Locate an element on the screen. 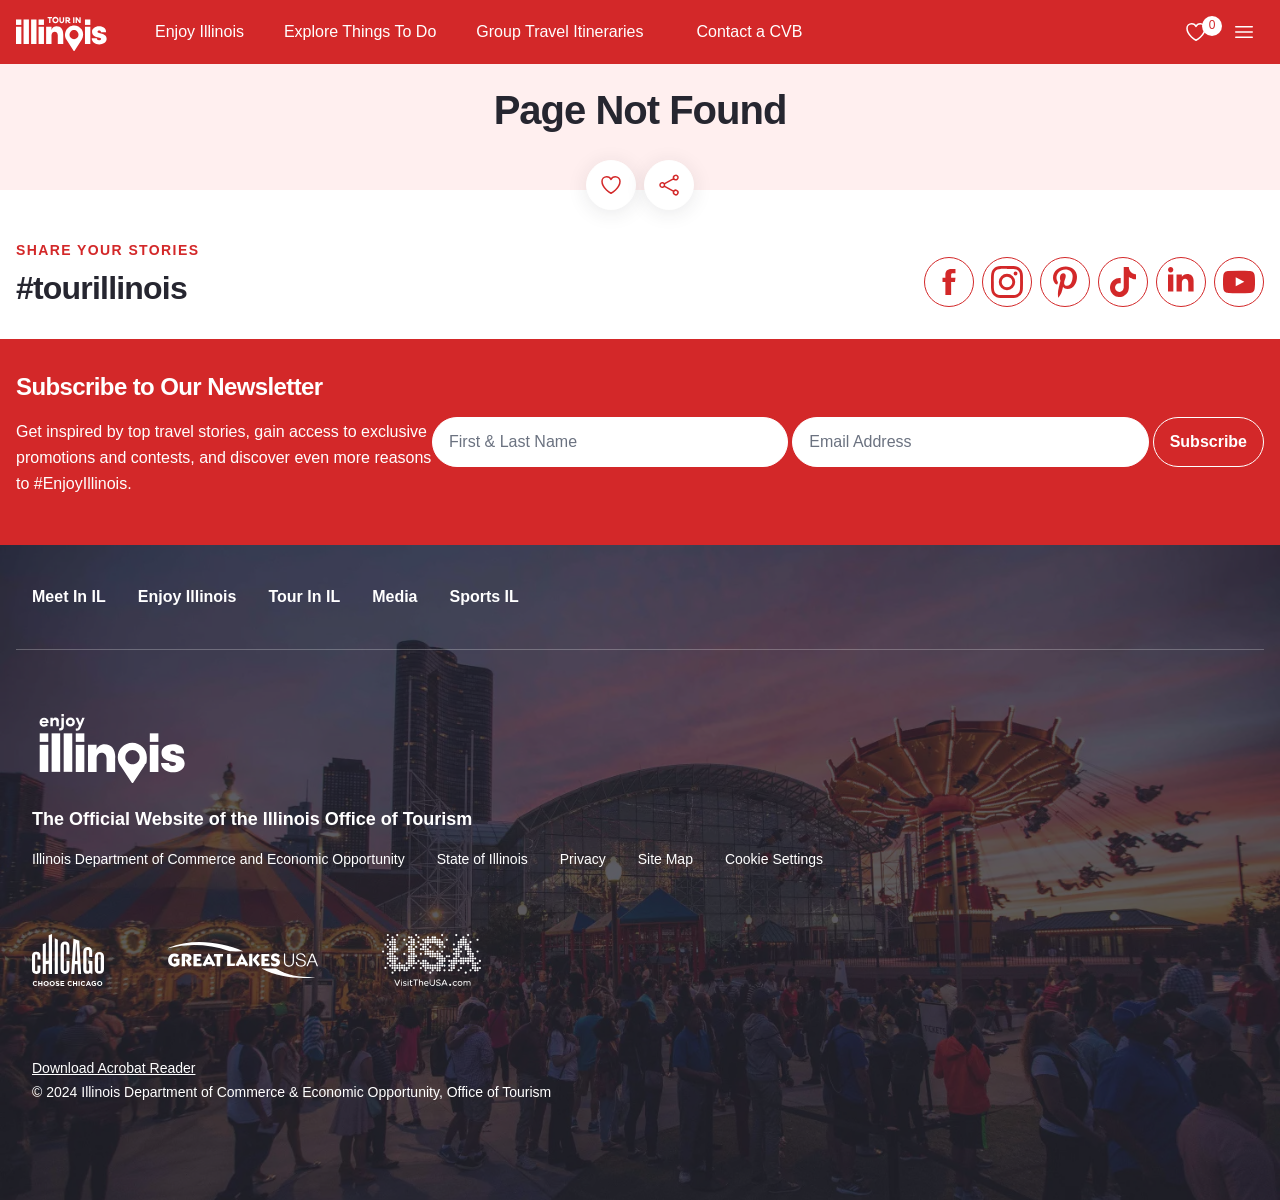 This screenshot has width=1280, height=1200. Download Acrobat Reader is located at coordinates (113, 1068).